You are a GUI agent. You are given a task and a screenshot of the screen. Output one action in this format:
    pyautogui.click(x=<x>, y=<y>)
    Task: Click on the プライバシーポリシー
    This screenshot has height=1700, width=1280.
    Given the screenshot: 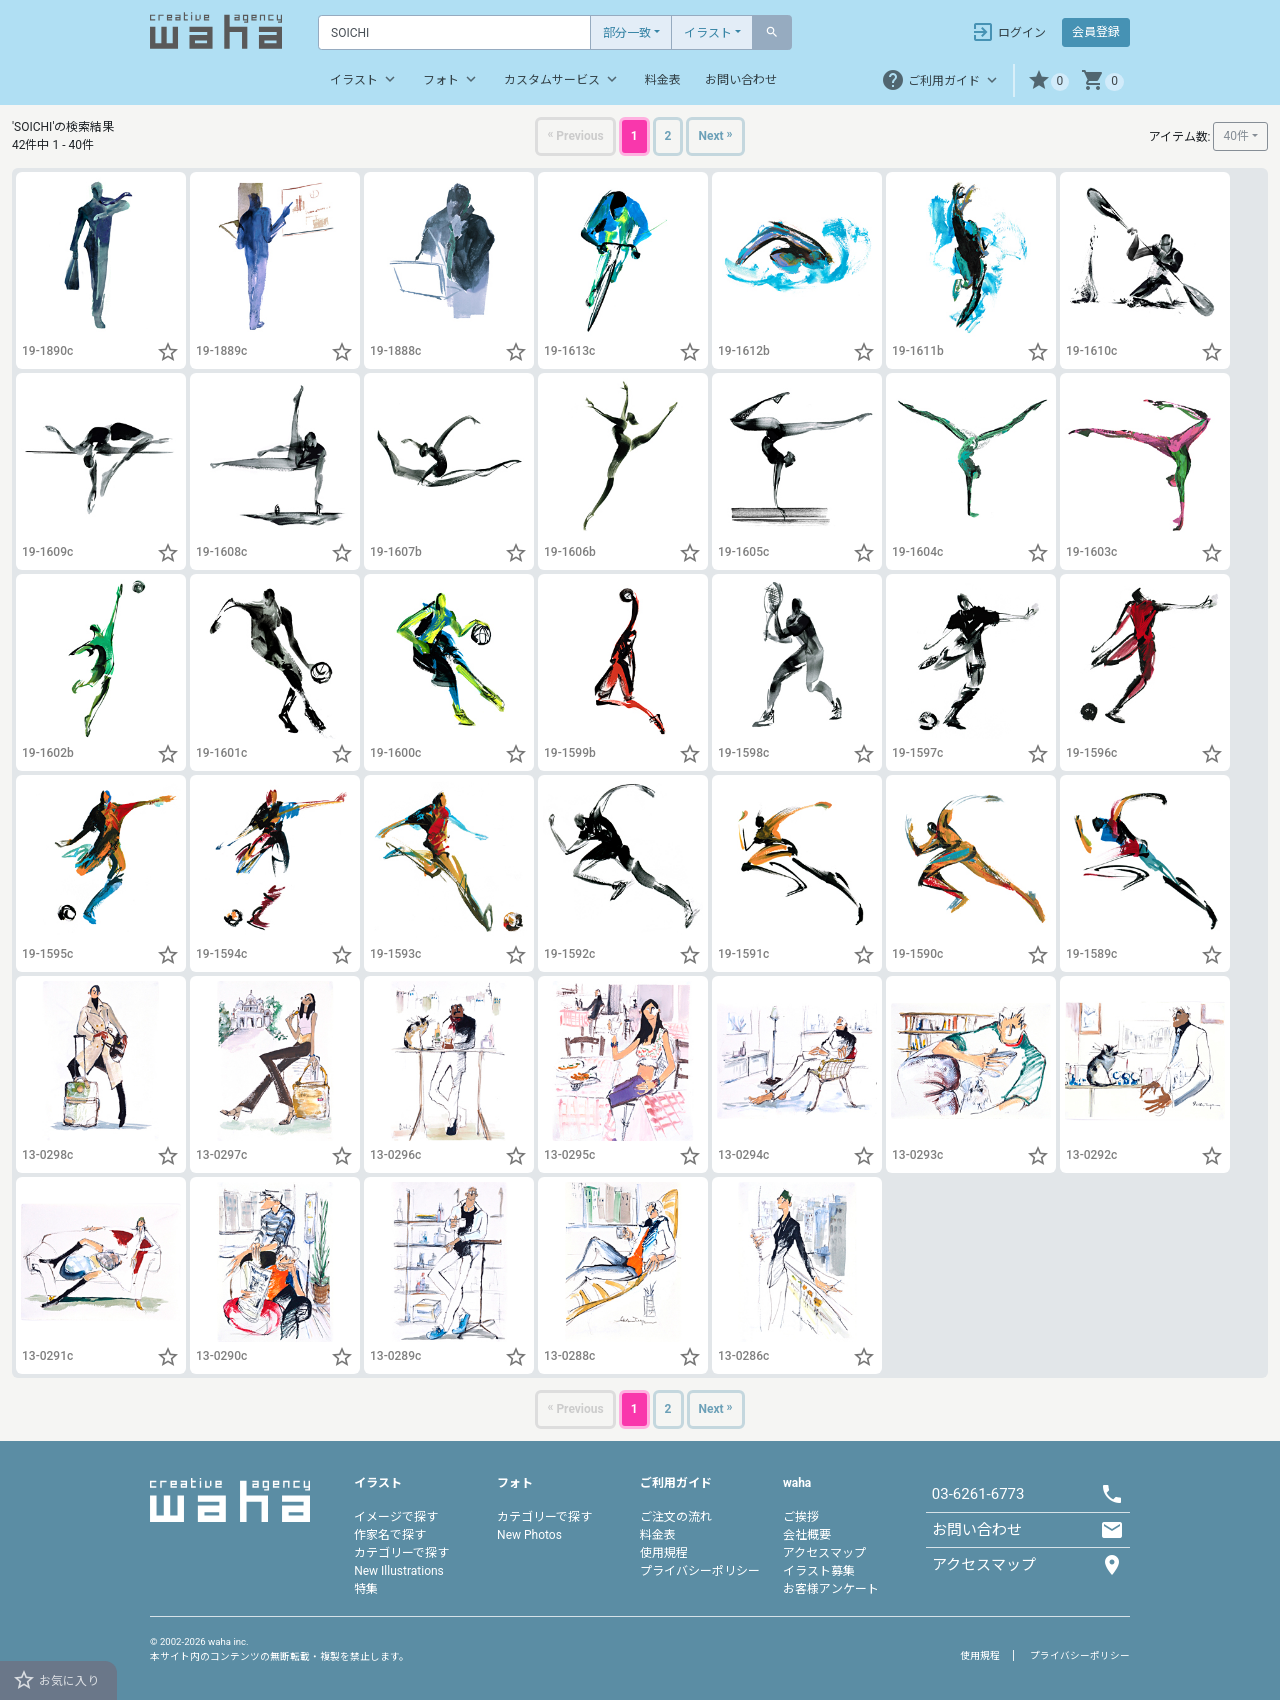 What is the action you would take?
    pyautogui.click(x=700, y=1571)
    